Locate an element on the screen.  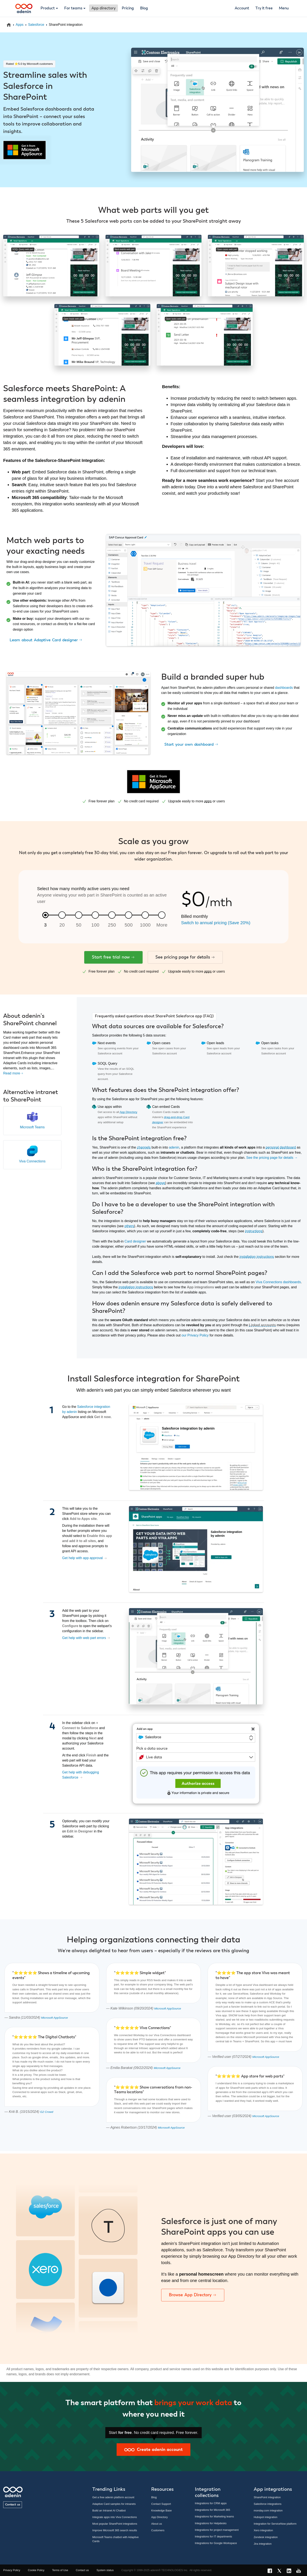
System status is located at coordinates (105, 2570).